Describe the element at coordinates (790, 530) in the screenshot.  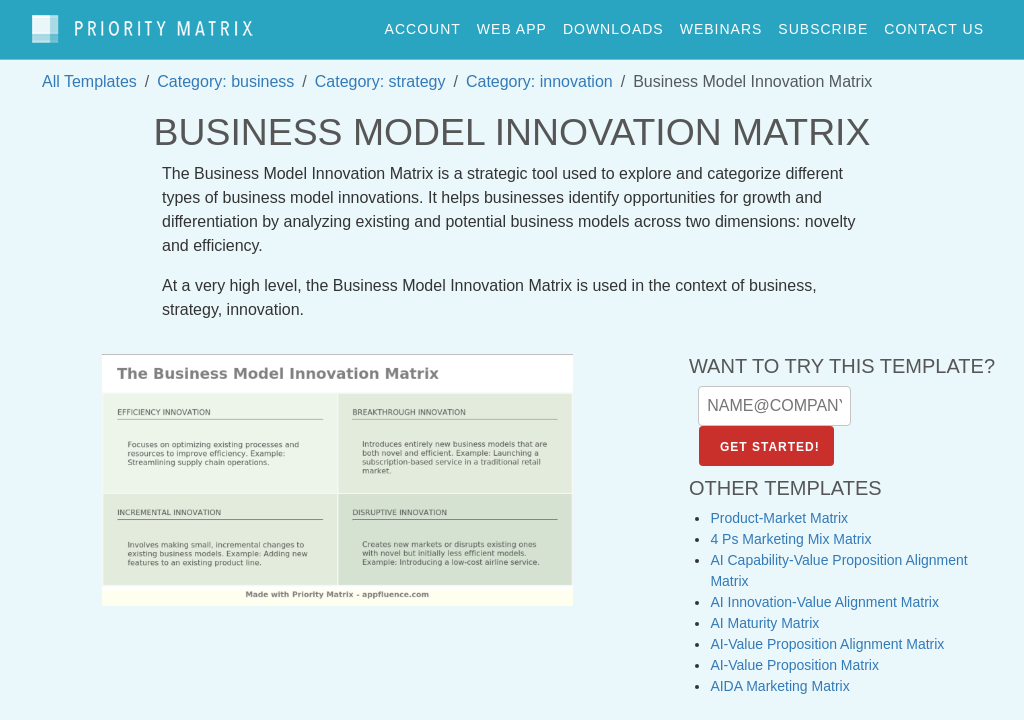
I see `4 Ps Marketing Mix Matrix` at that location.